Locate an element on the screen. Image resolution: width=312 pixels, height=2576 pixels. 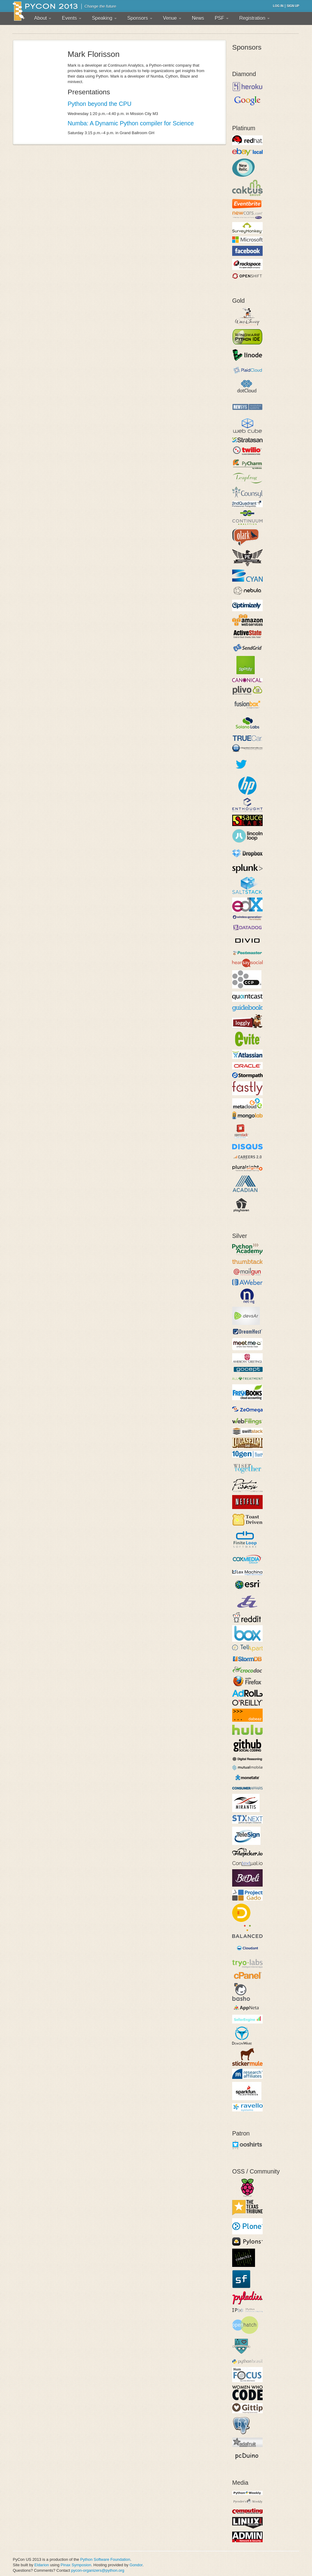
Speaking is located at coordinates (104, 18).